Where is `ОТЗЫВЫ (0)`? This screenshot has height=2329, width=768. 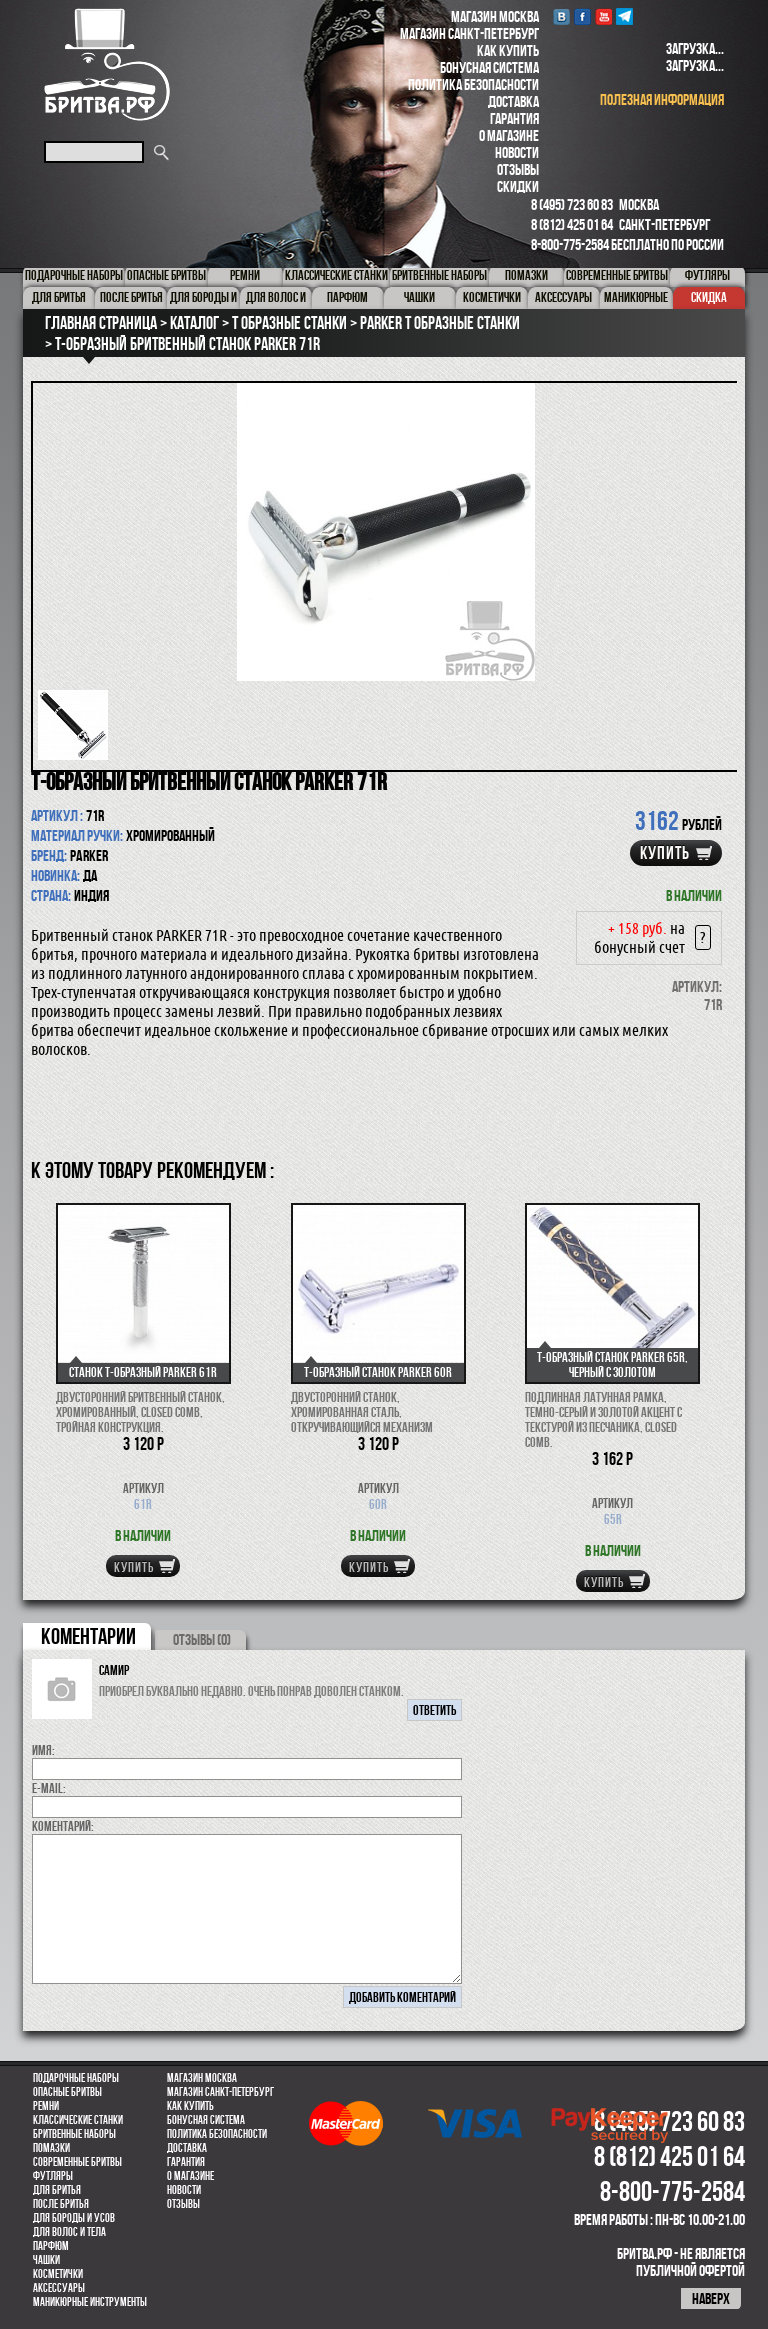 ОТЗЫВЫ (0) is located at coordinates (202, 1639).